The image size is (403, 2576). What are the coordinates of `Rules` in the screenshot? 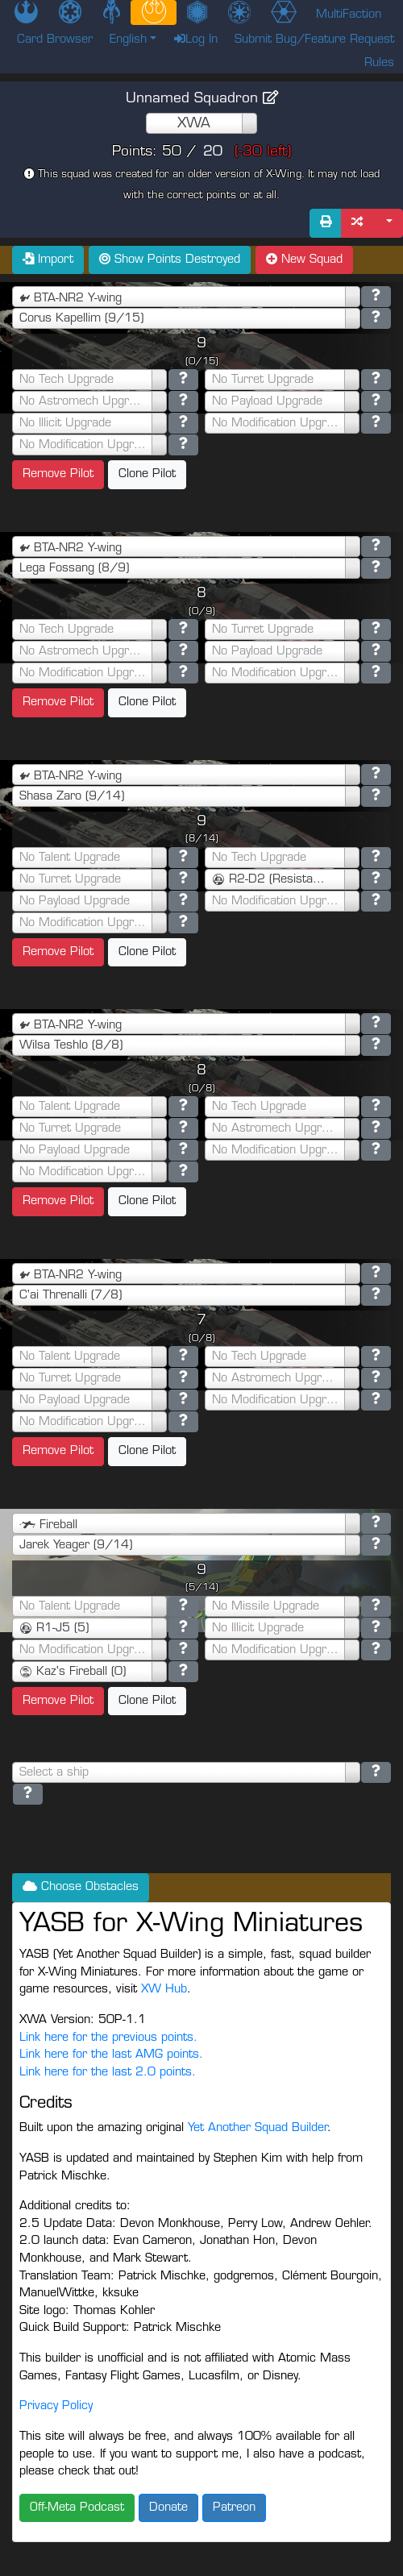 It's located at (379, 63).